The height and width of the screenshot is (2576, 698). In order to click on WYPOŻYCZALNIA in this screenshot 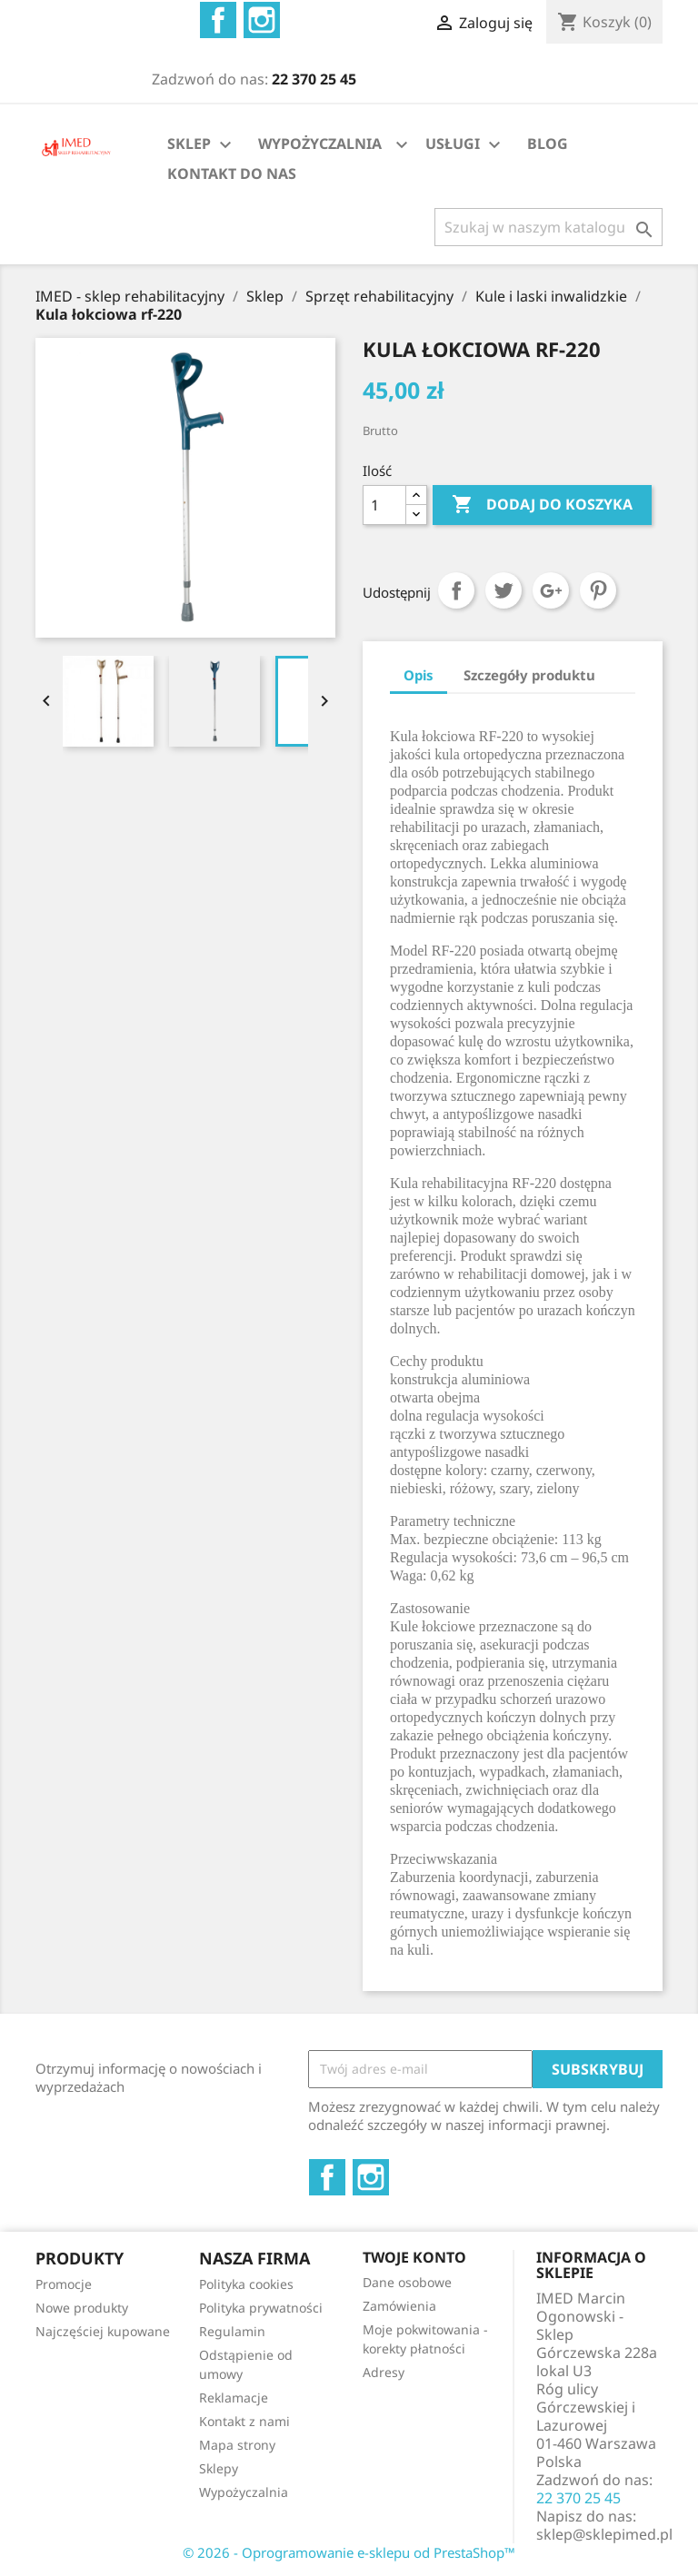, I will do `click(320, 144)`.